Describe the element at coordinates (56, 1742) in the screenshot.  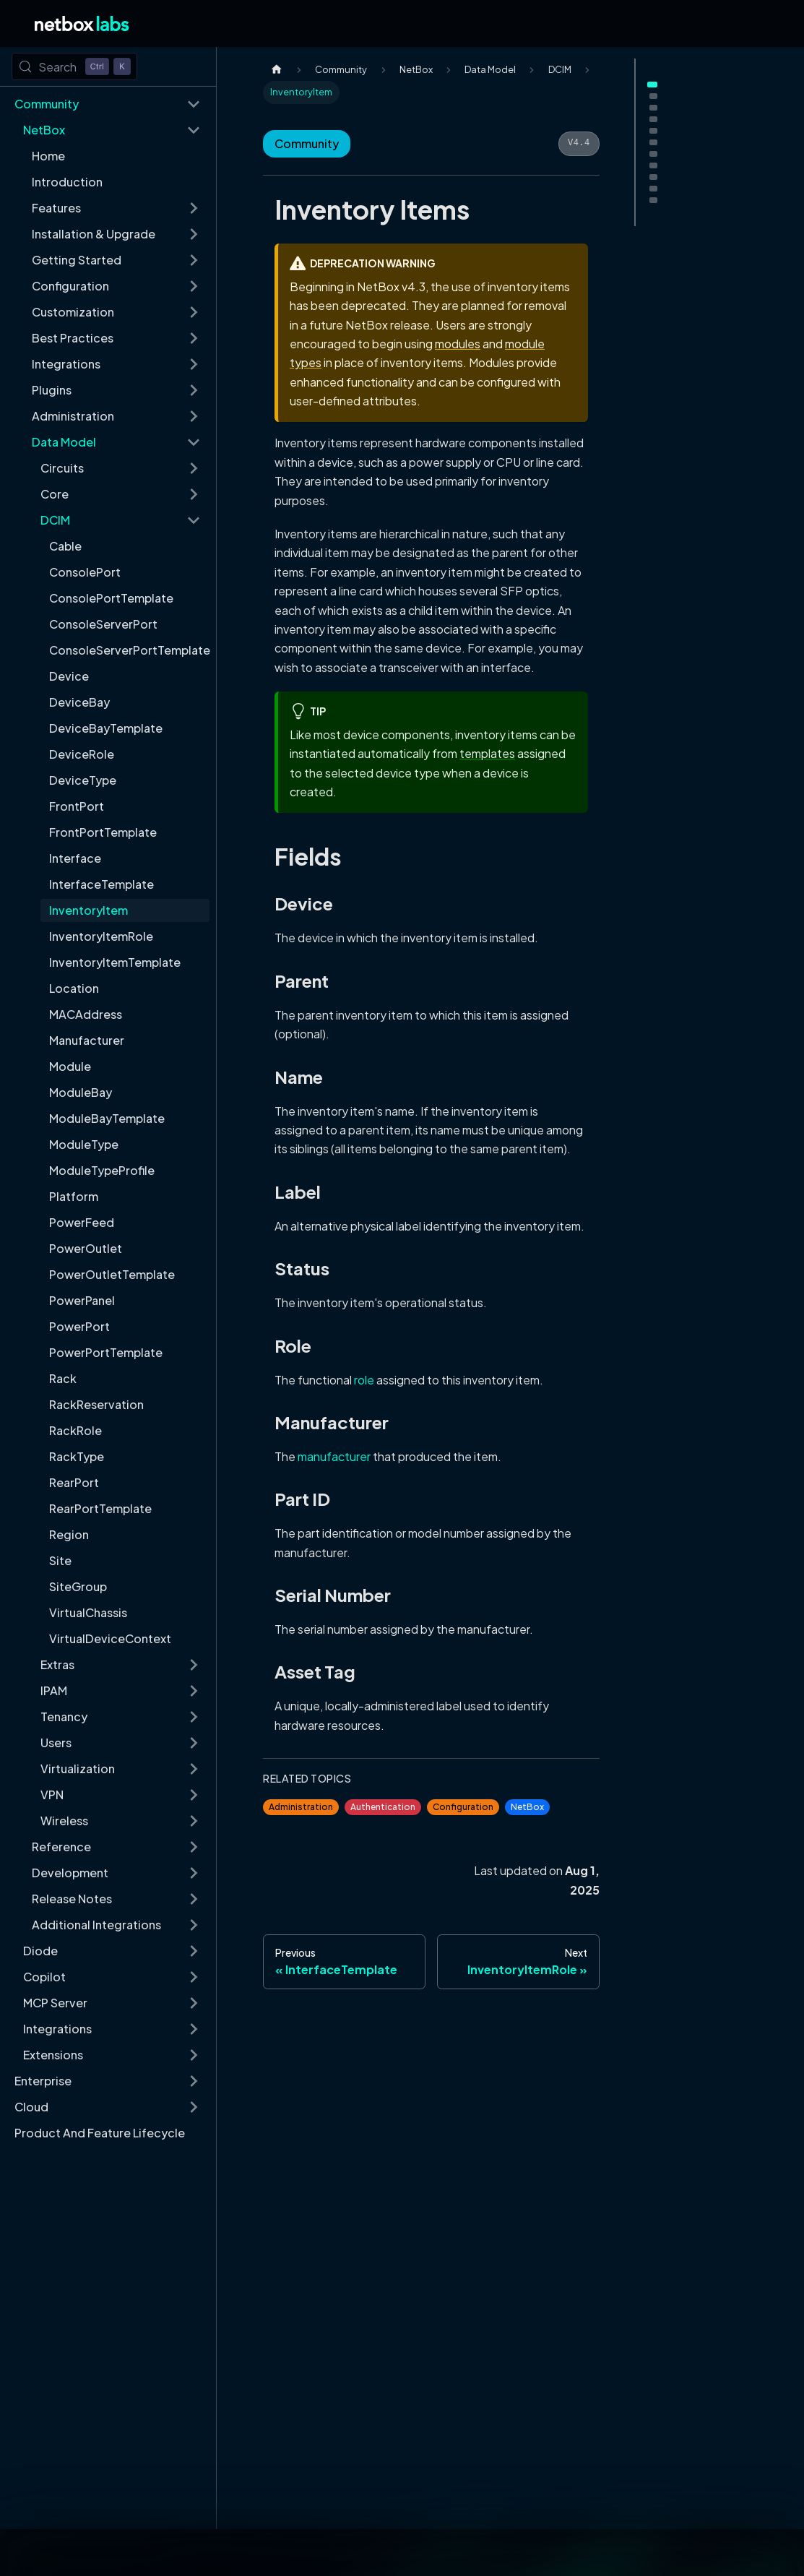
I see `Users [button]` at that location.